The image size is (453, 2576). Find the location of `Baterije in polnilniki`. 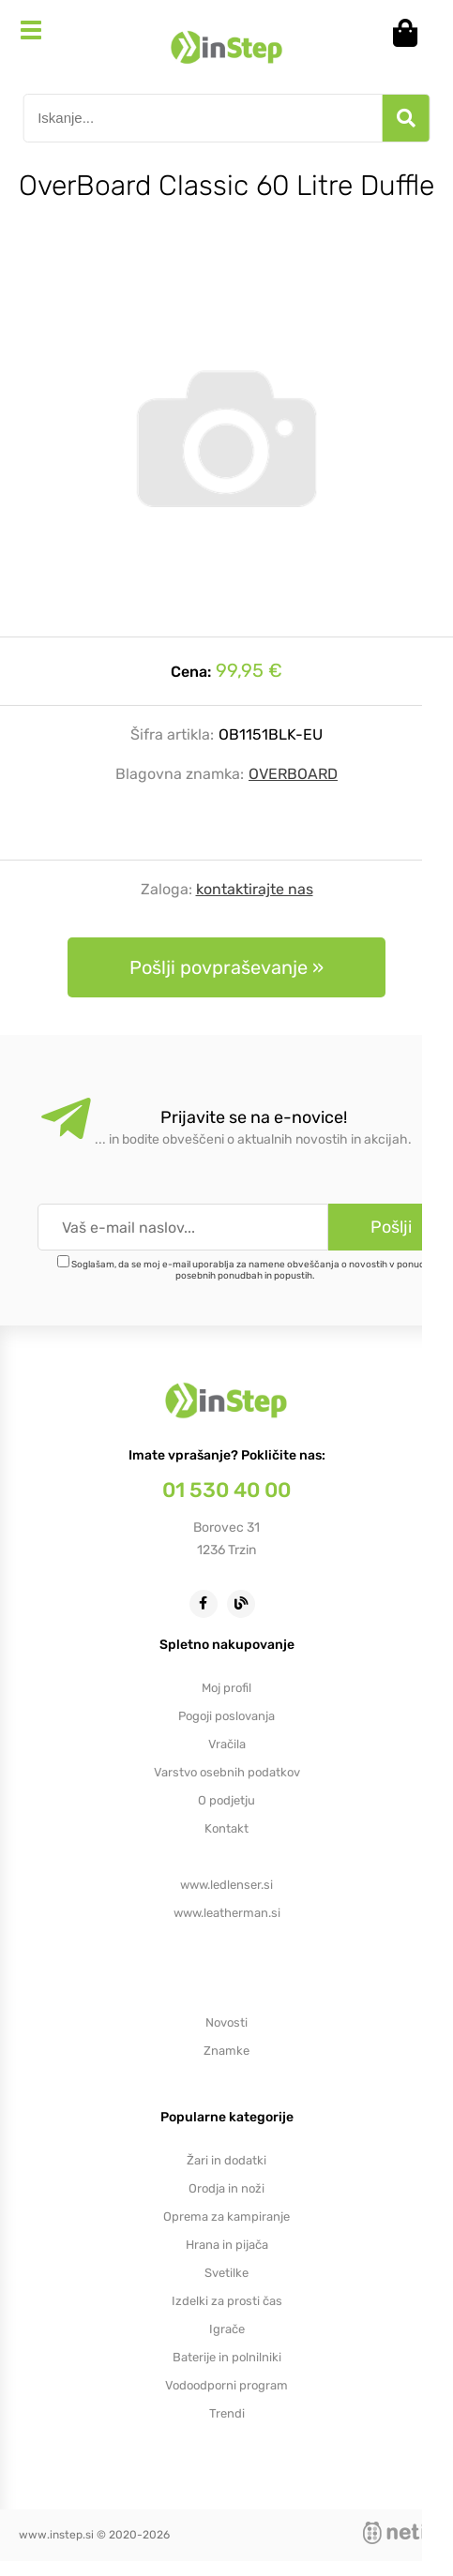

Baterije in polnilniki is located at coordinates (227, 2357).